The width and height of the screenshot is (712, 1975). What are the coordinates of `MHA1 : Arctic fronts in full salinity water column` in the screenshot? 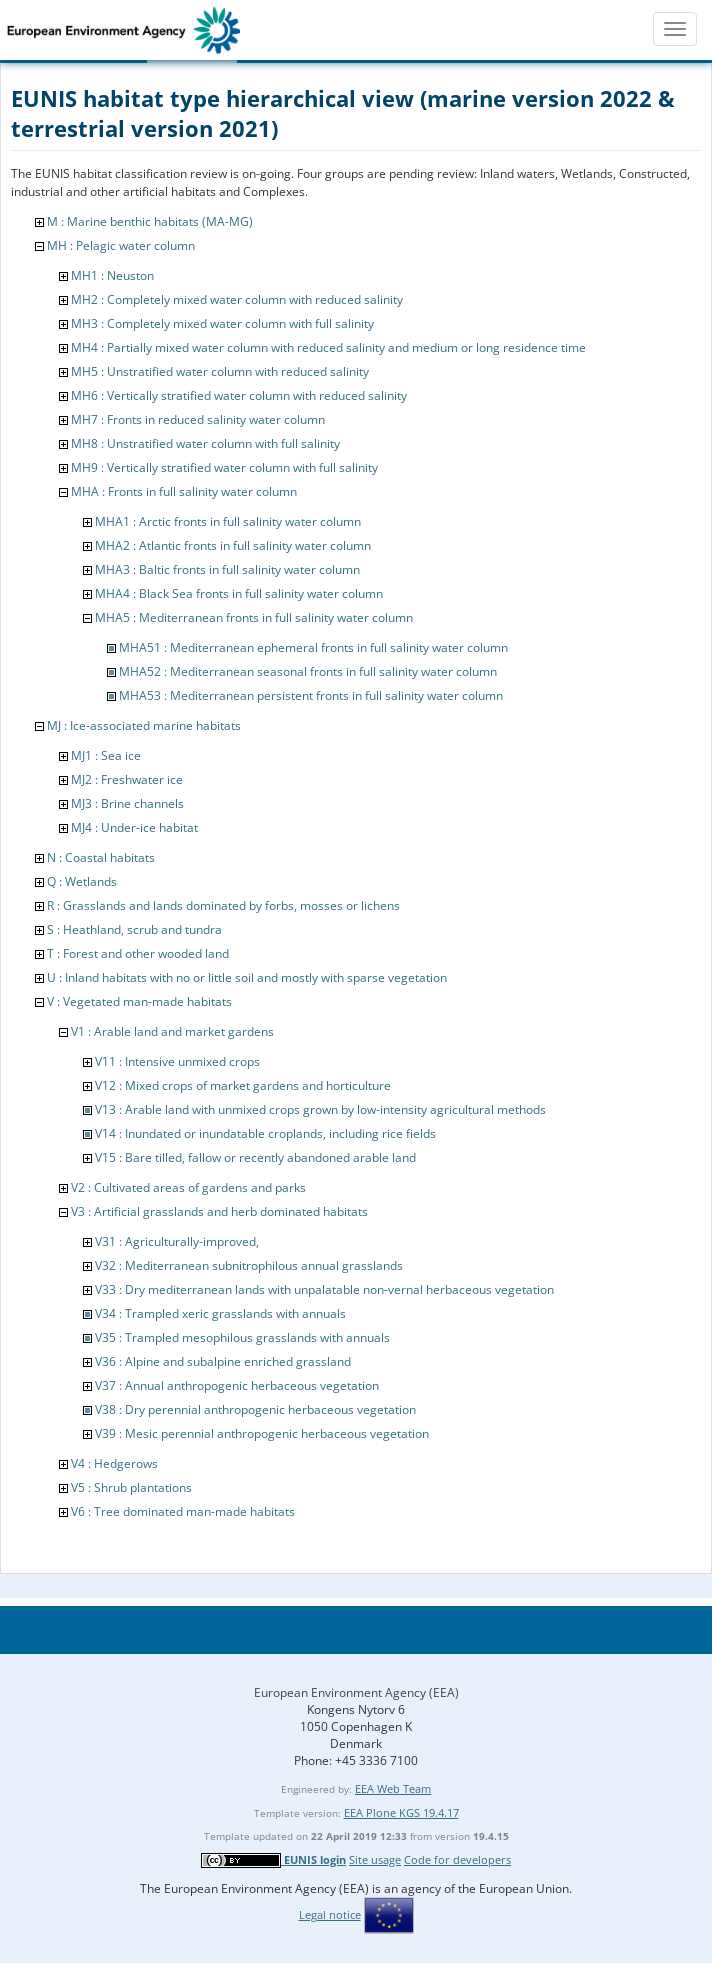 It's located at (228, 521).